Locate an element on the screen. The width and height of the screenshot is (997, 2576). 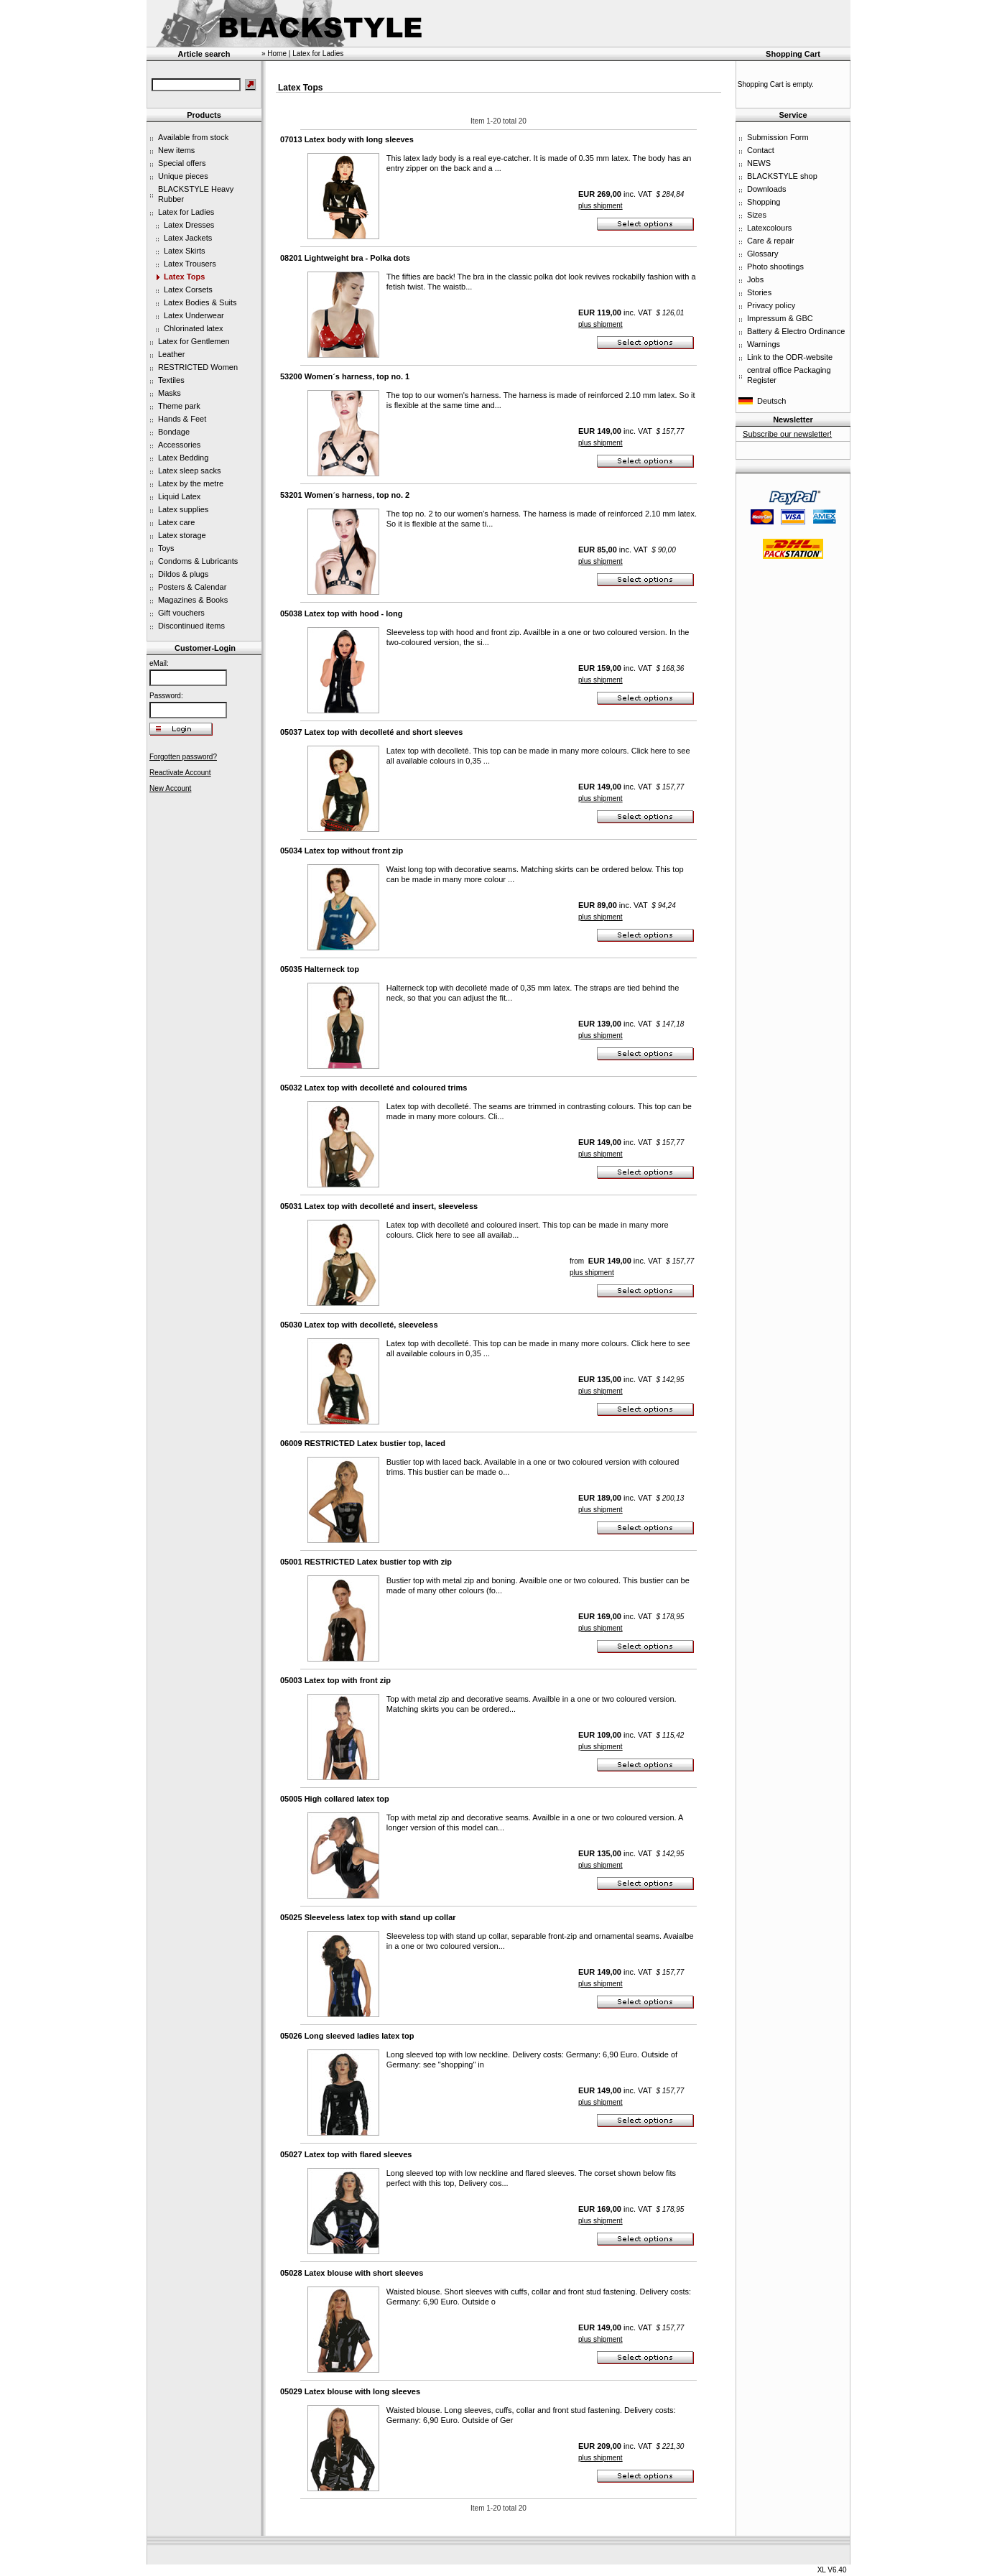
Warnings is located at coordinates (763, 344).